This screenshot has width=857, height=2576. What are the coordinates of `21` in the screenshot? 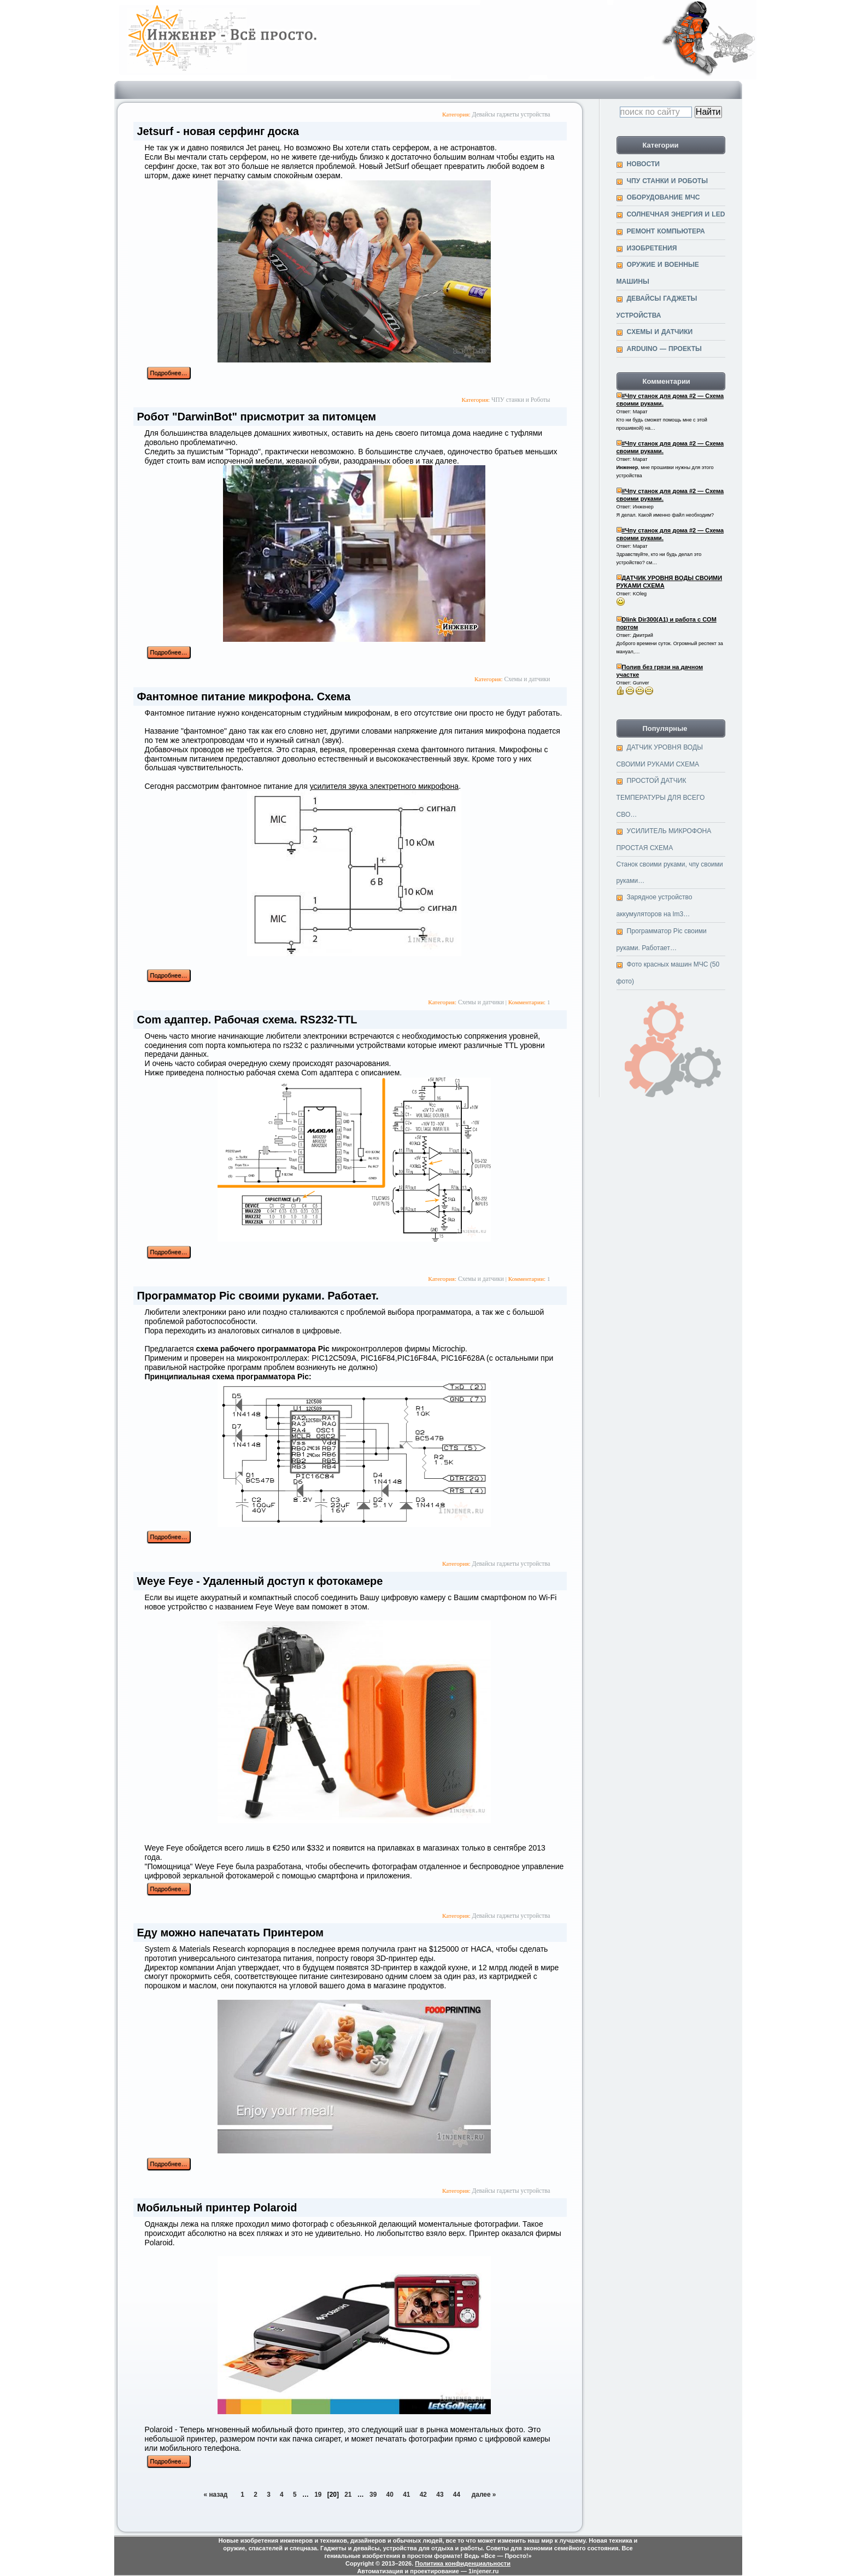 It's located at (347, 2494).